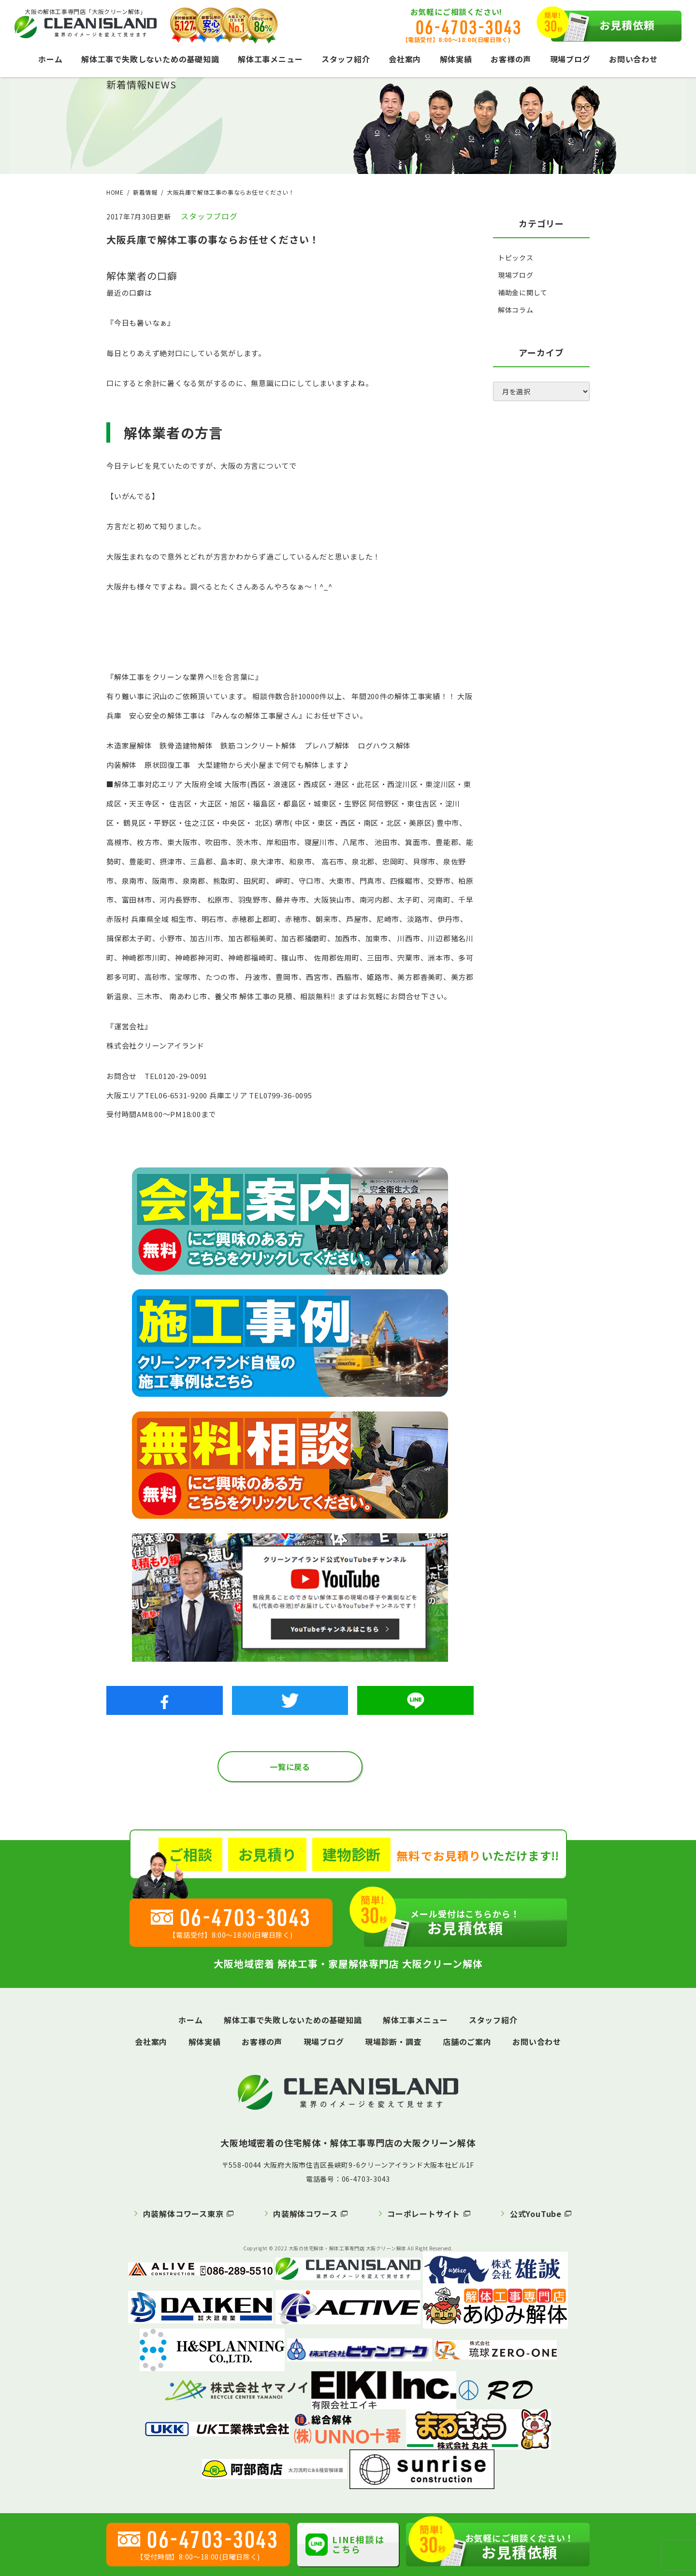  Describe the element at coordinates (456, 59) in the screenshot. I see `解体実績` at that location.